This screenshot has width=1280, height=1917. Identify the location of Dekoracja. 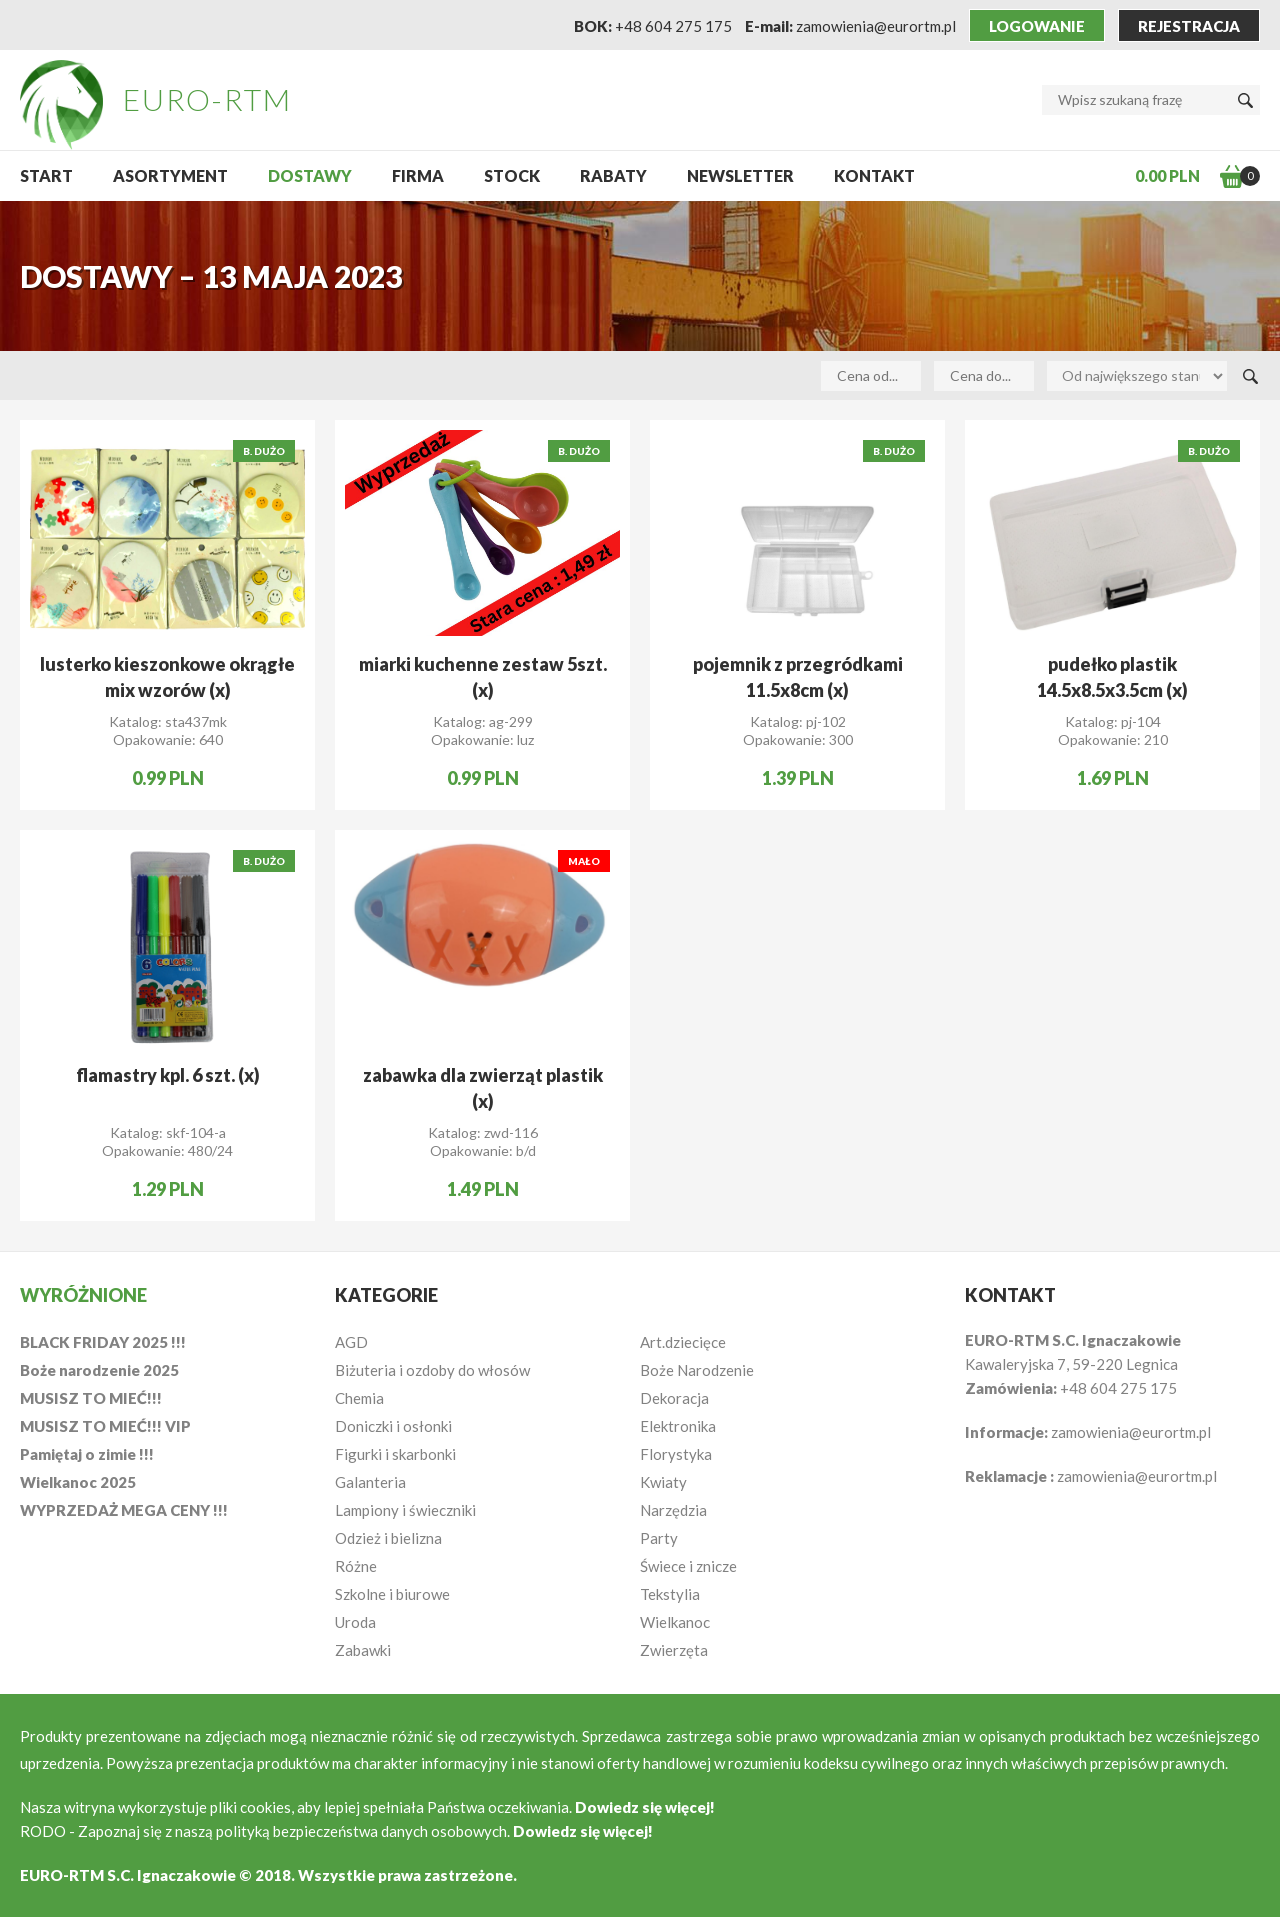
(674, 1398).